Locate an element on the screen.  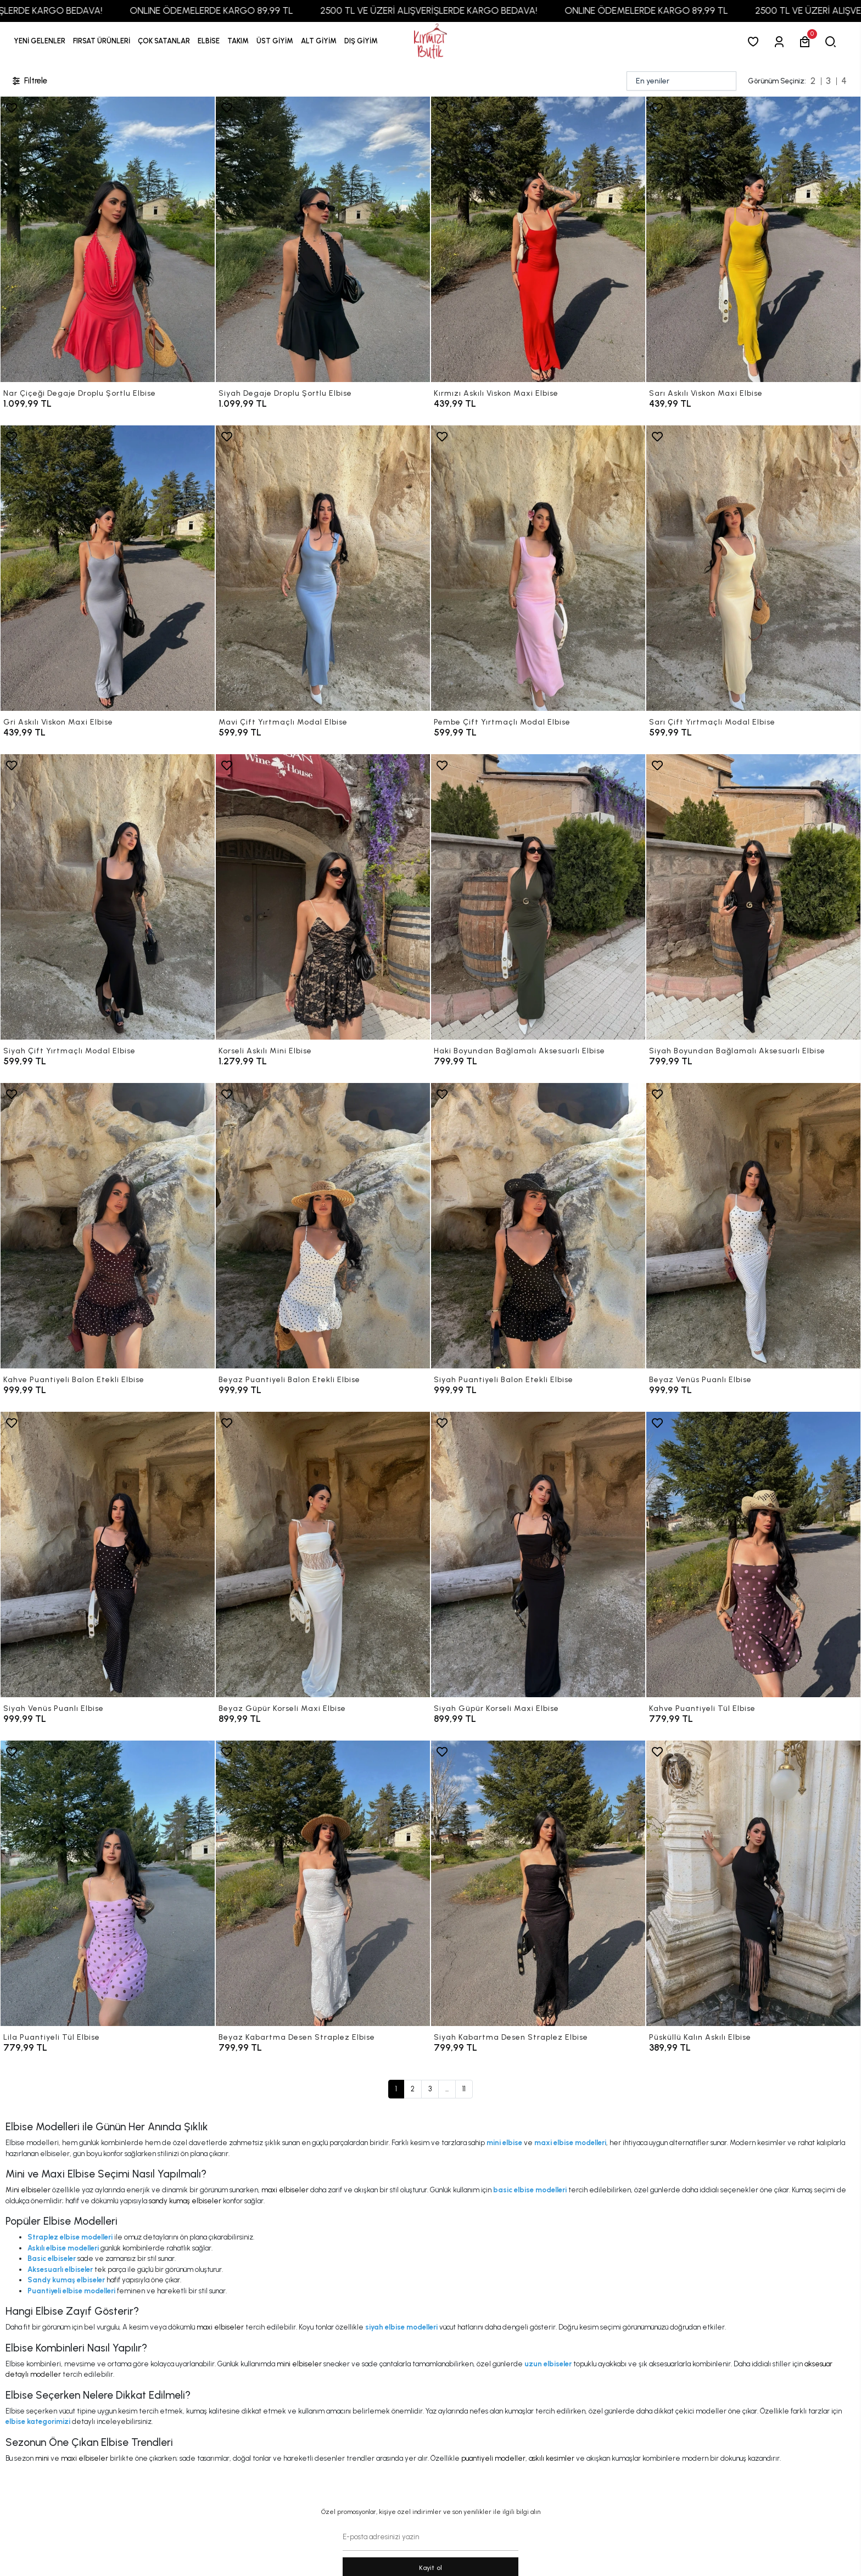
Mini elbiseler is located at coordinates (28, 2190).